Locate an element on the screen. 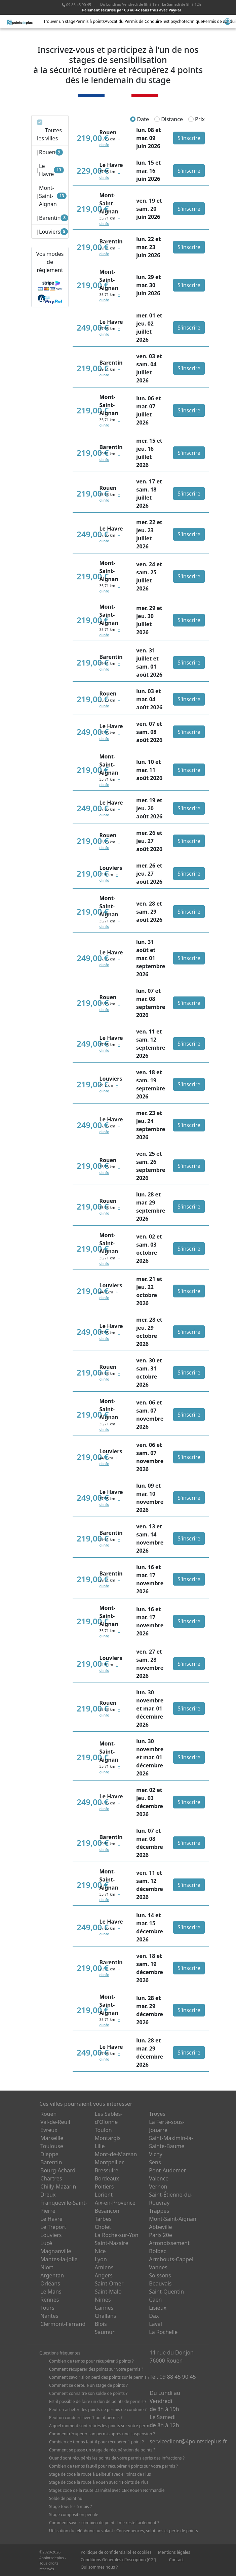 The image size is (236, 2576). Nantes is located at coordinates (49, 2315).